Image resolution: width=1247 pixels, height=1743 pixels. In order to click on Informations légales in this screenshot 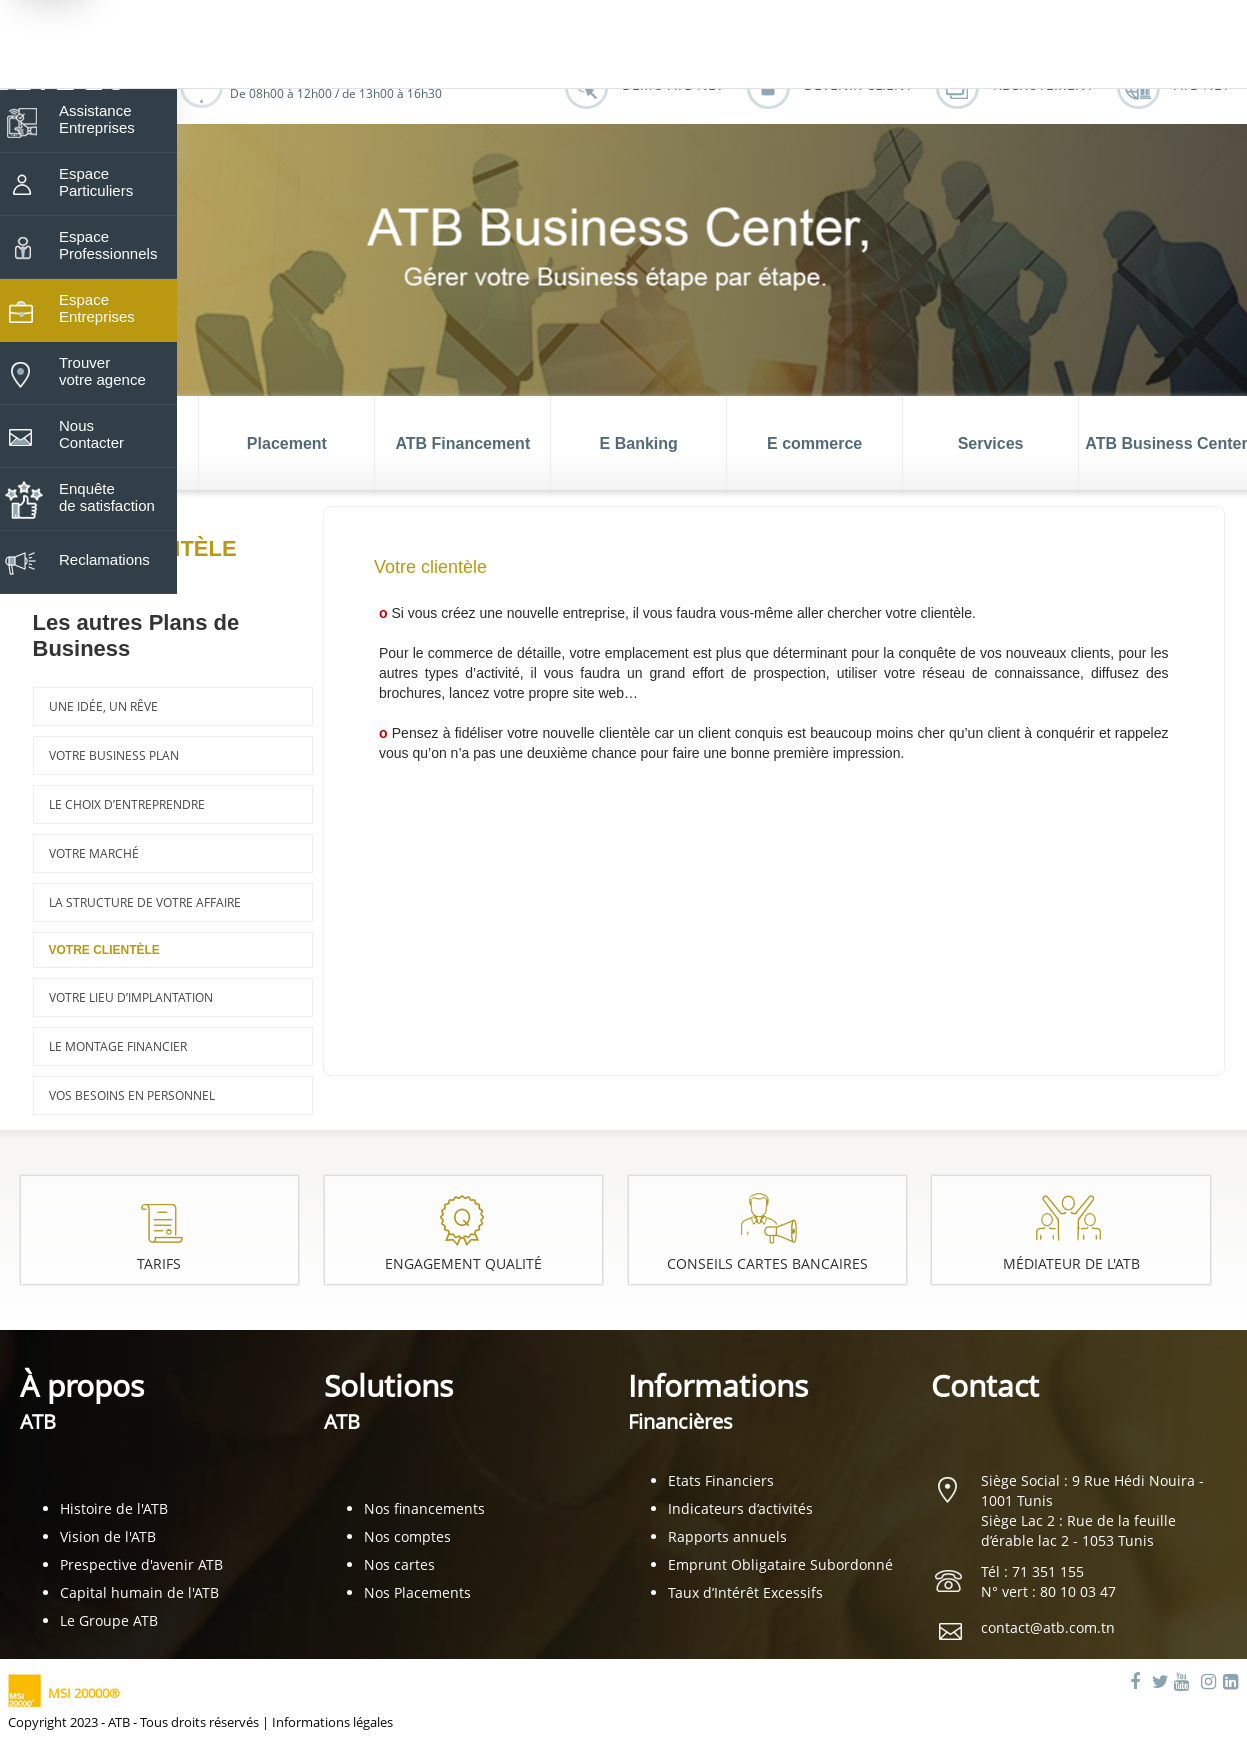, I will do `click(332, 1722)`.